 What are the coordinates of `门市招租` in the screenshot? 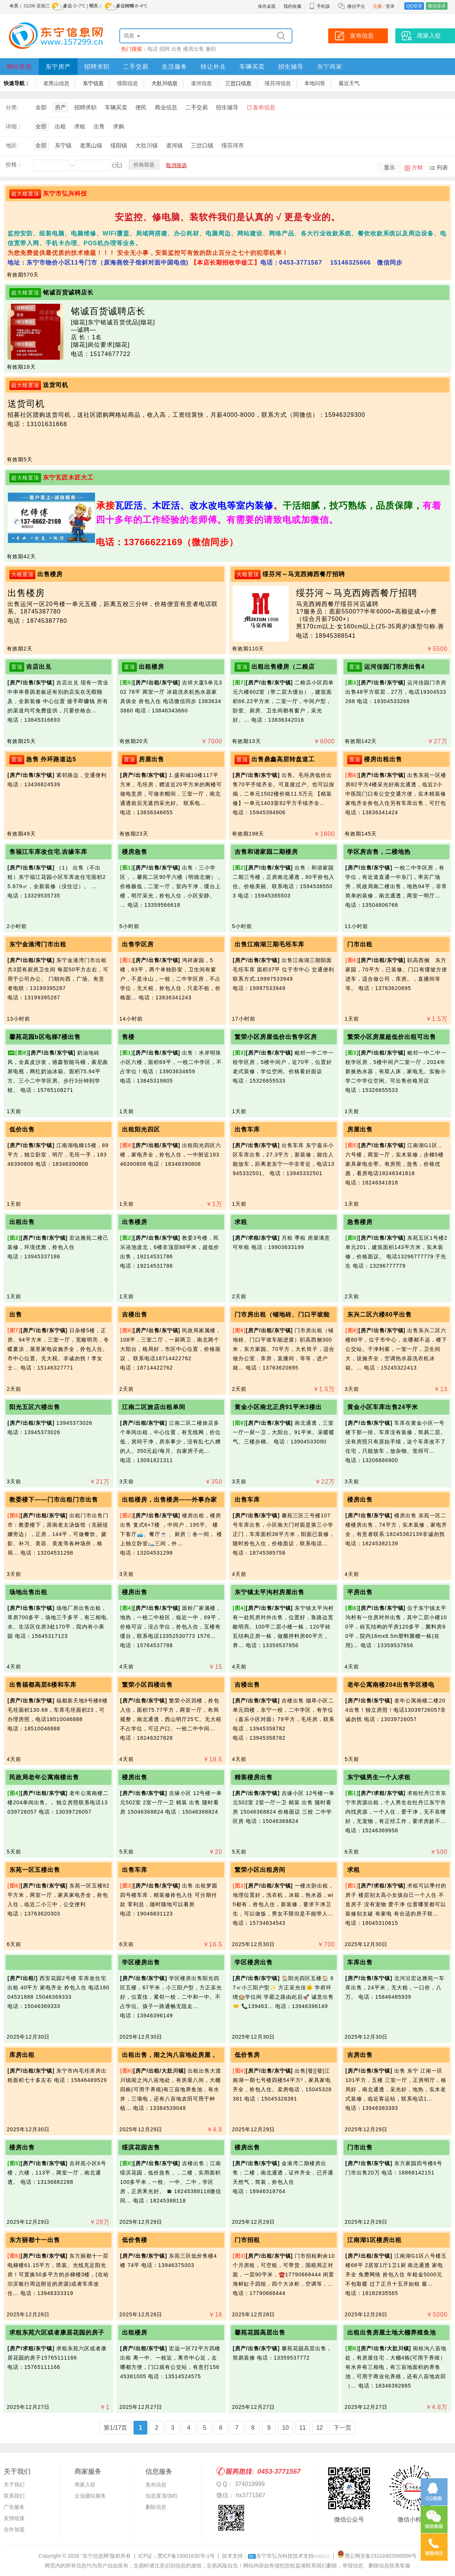 It's located at (247, 2240).